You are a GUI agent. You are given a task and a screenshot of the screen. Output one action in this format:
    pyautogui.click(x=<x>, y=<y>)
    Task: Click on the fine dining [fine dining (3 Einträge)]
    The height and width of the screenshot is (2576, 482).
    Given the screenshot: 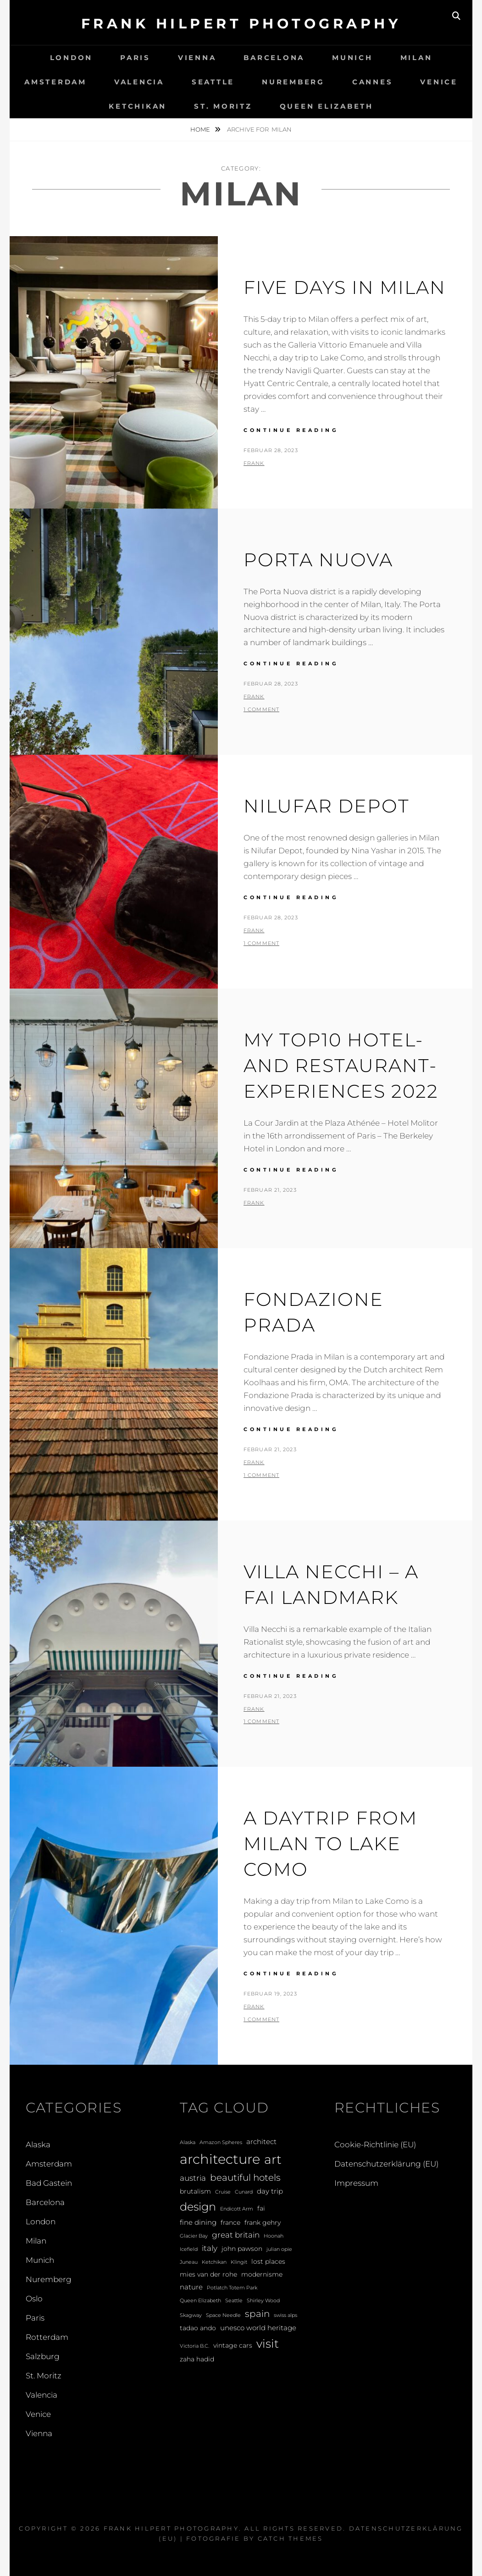 What is the action you would take?
    pyautogui.click(x=198, y=2222)
    